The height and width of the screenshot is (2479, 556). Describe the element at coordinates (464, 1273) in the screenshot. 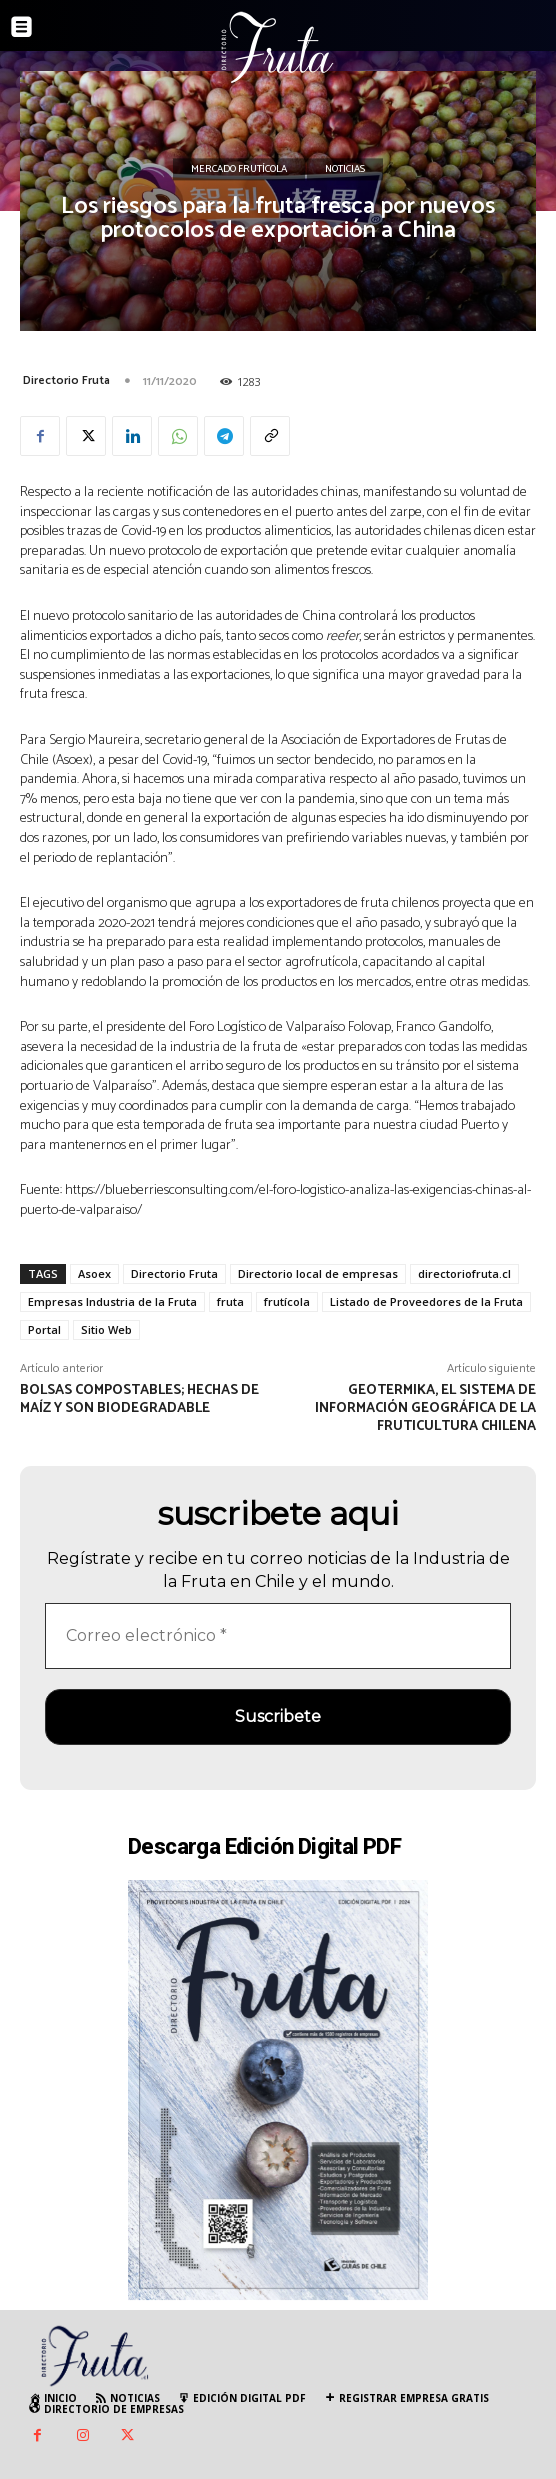

I see `directoriofruta.cl` at that location.